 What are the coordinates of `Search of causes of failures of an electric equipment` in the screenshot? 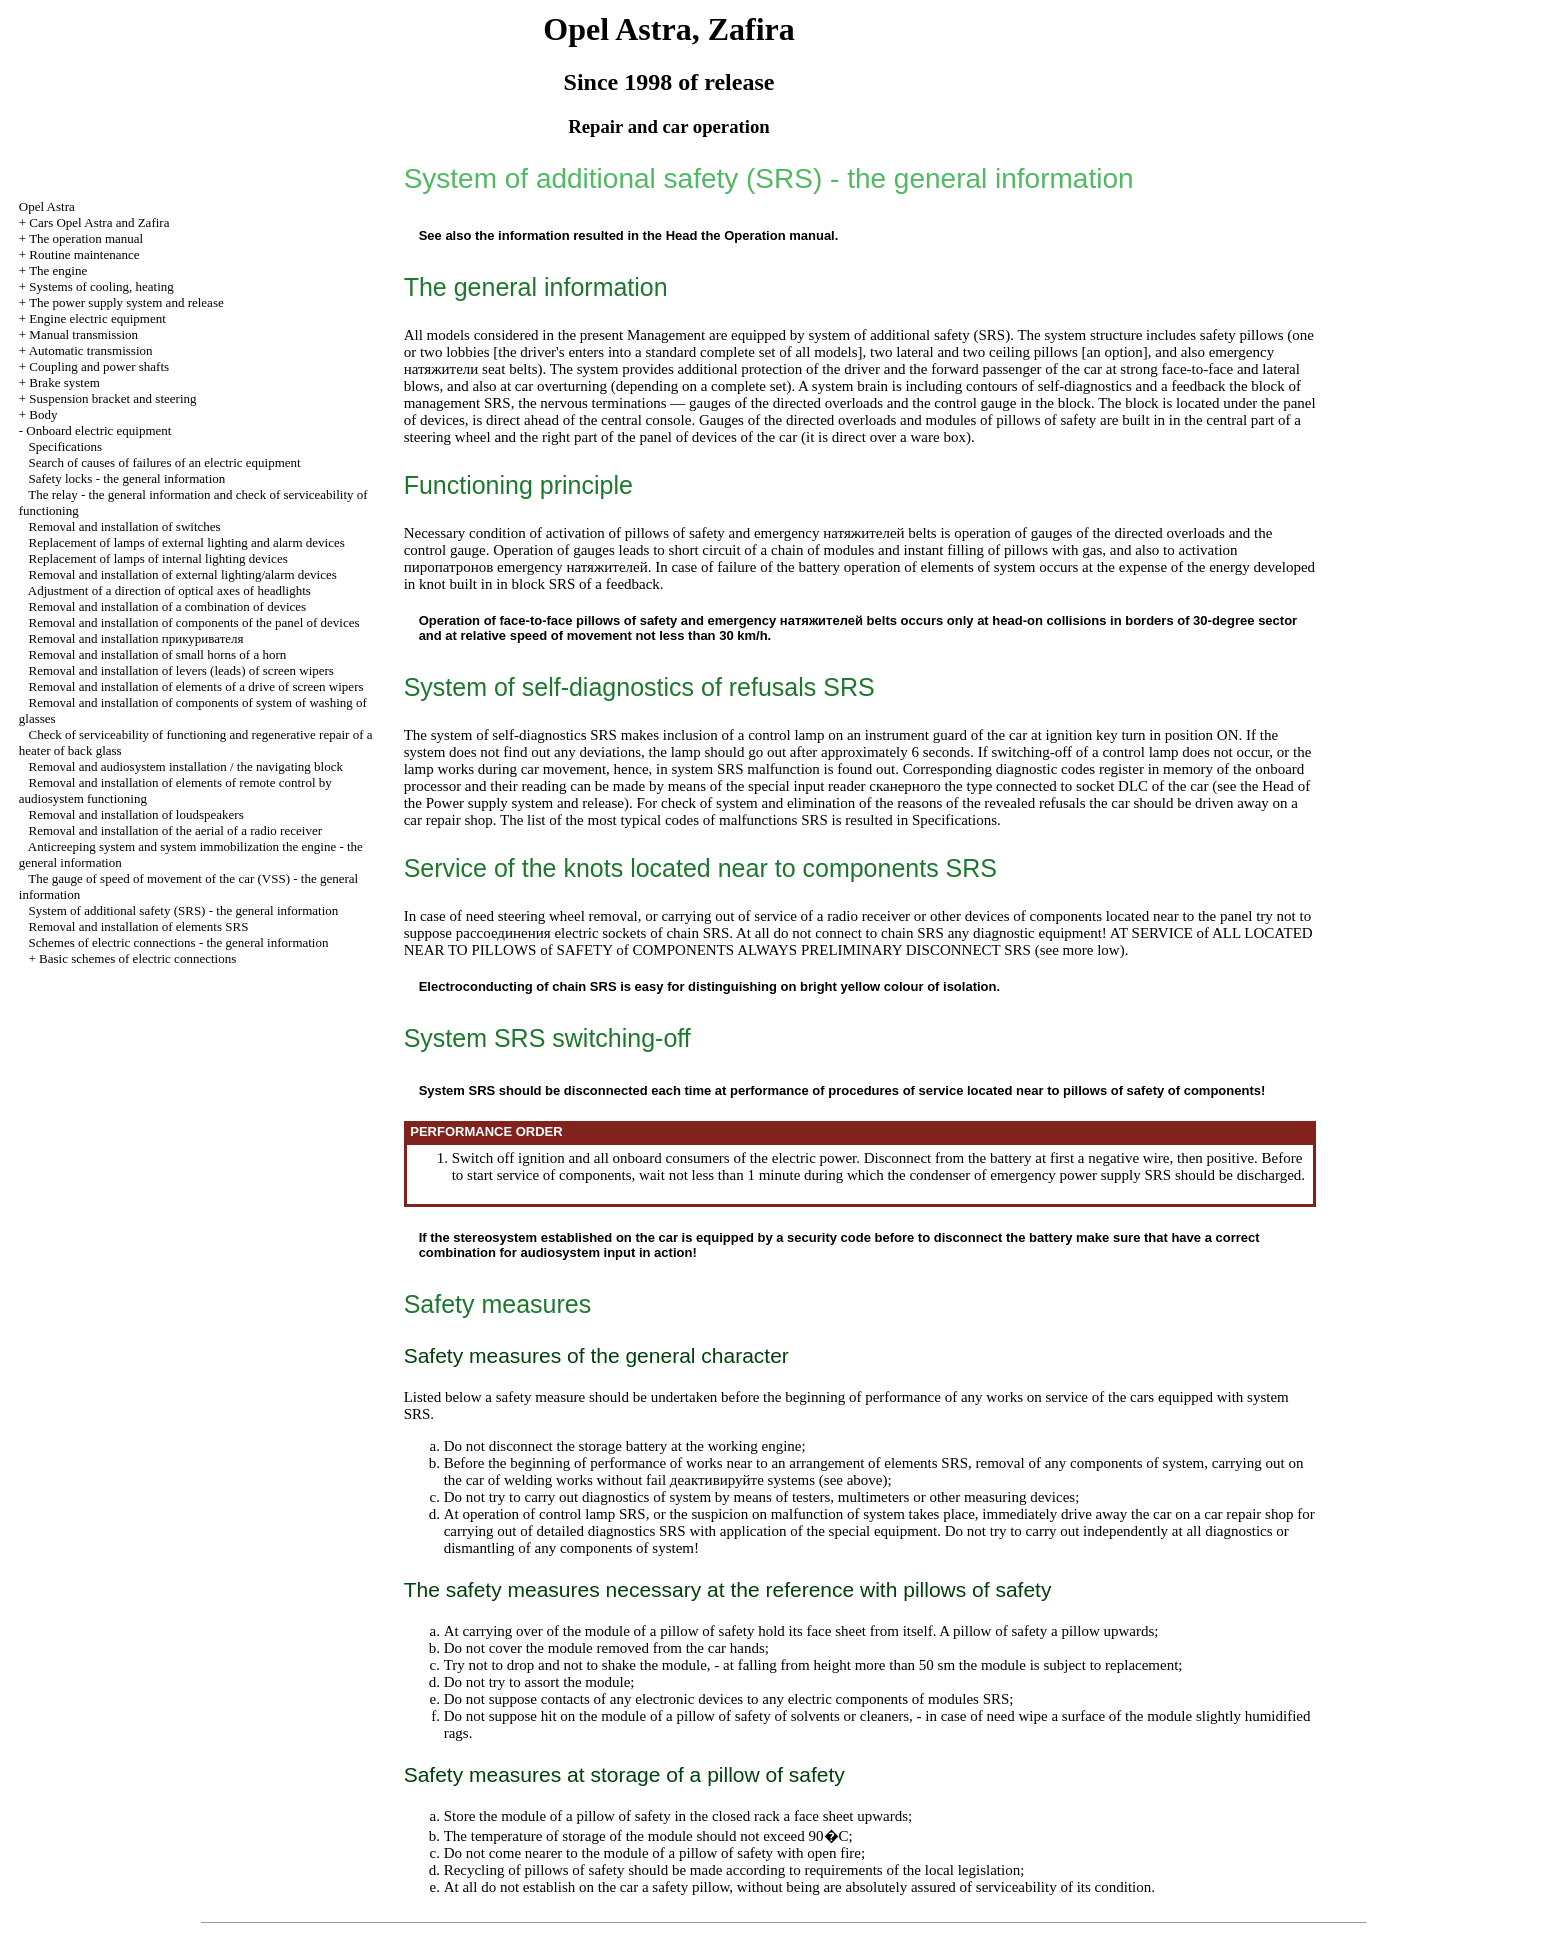 It's located at (165, 462).